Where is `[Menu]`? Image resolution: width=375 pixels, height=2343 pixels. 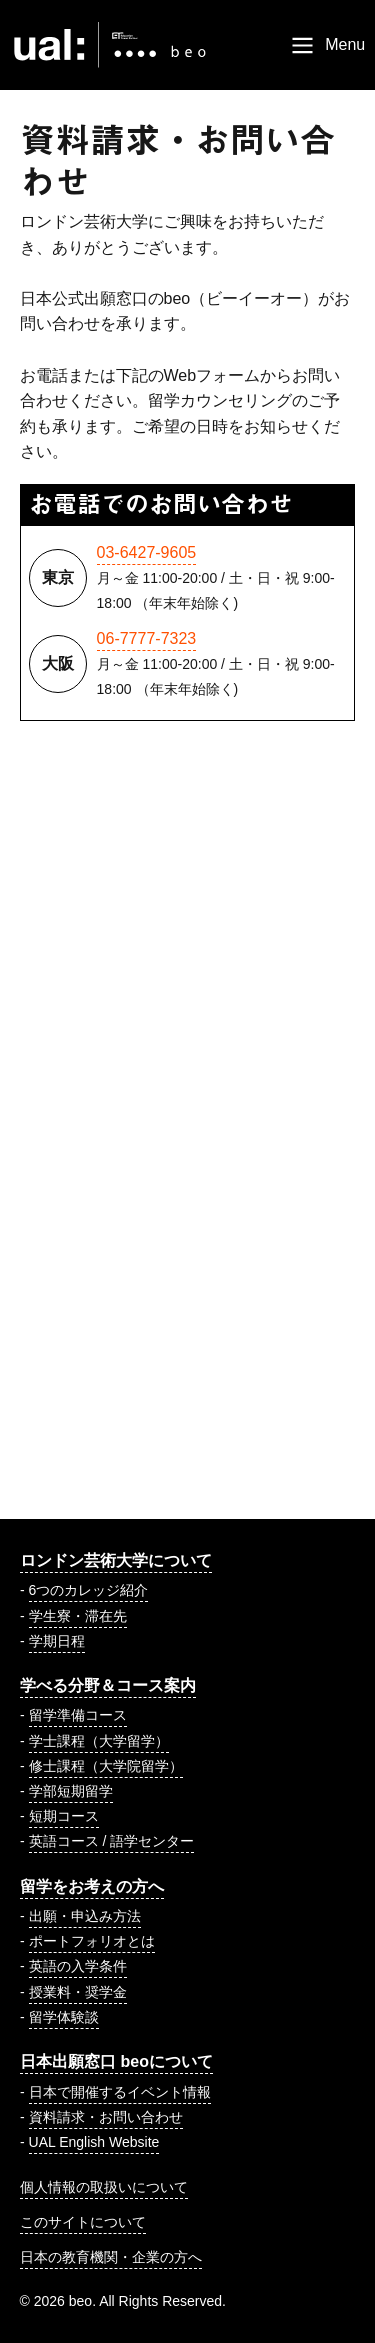
[Menu] is located at coordinates (327, 45).